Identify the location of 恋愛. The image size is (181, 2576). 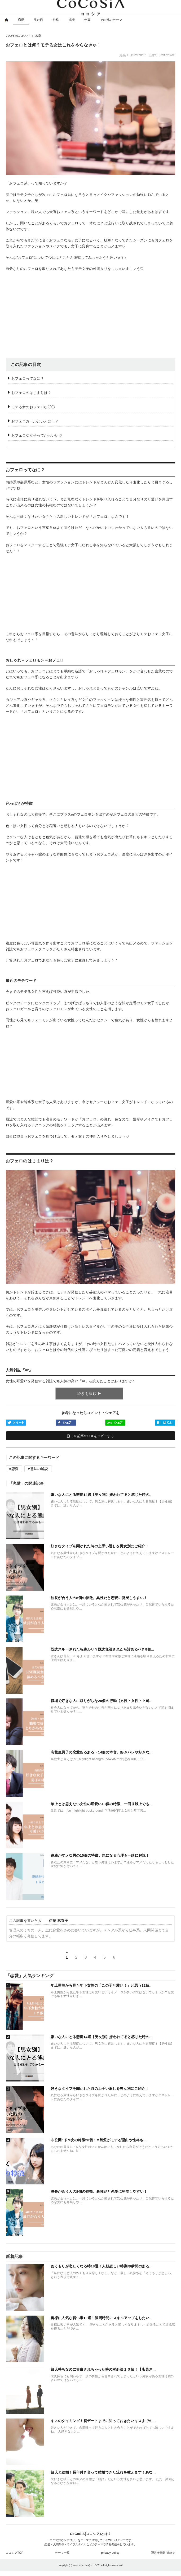
(21, 20).